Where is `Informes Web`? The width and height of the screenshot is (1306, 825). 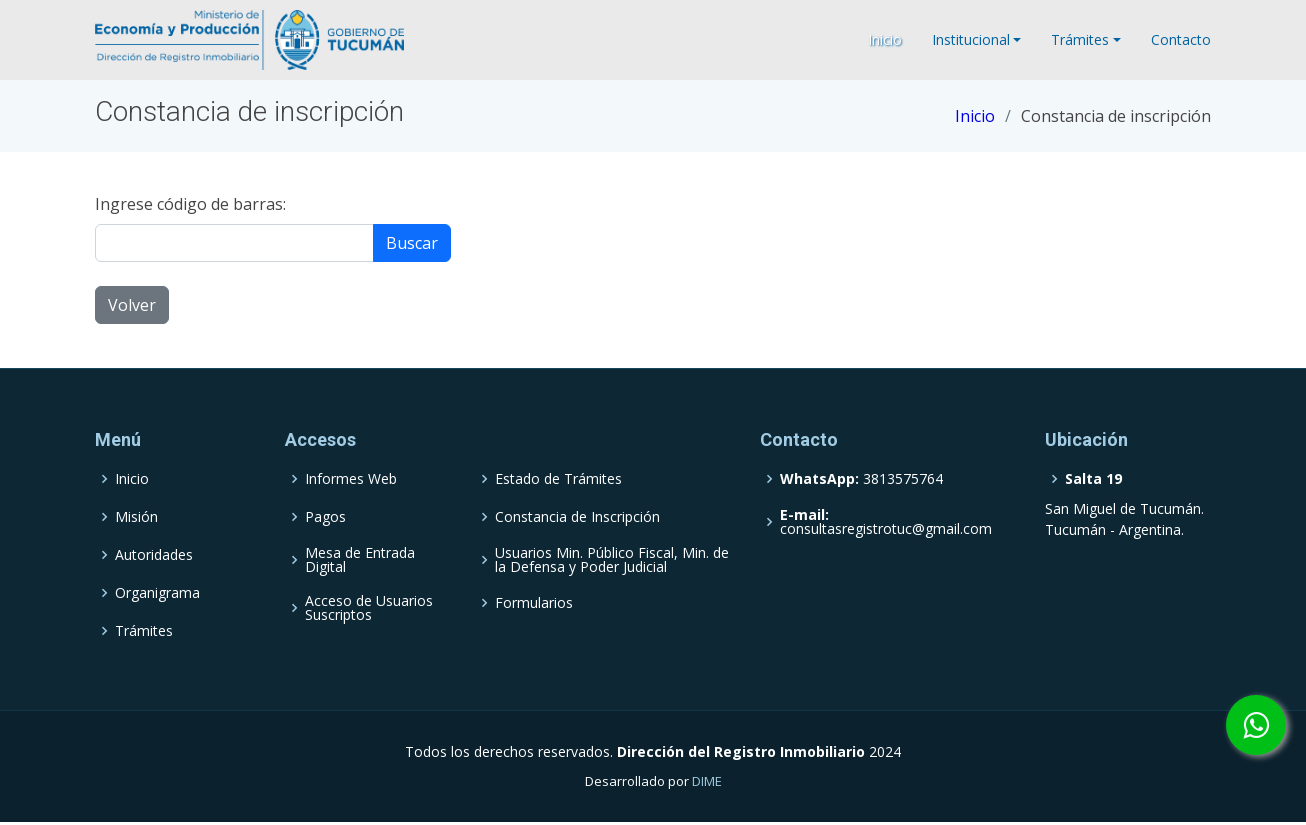
Informes Web is located at coordinates (351, 479).